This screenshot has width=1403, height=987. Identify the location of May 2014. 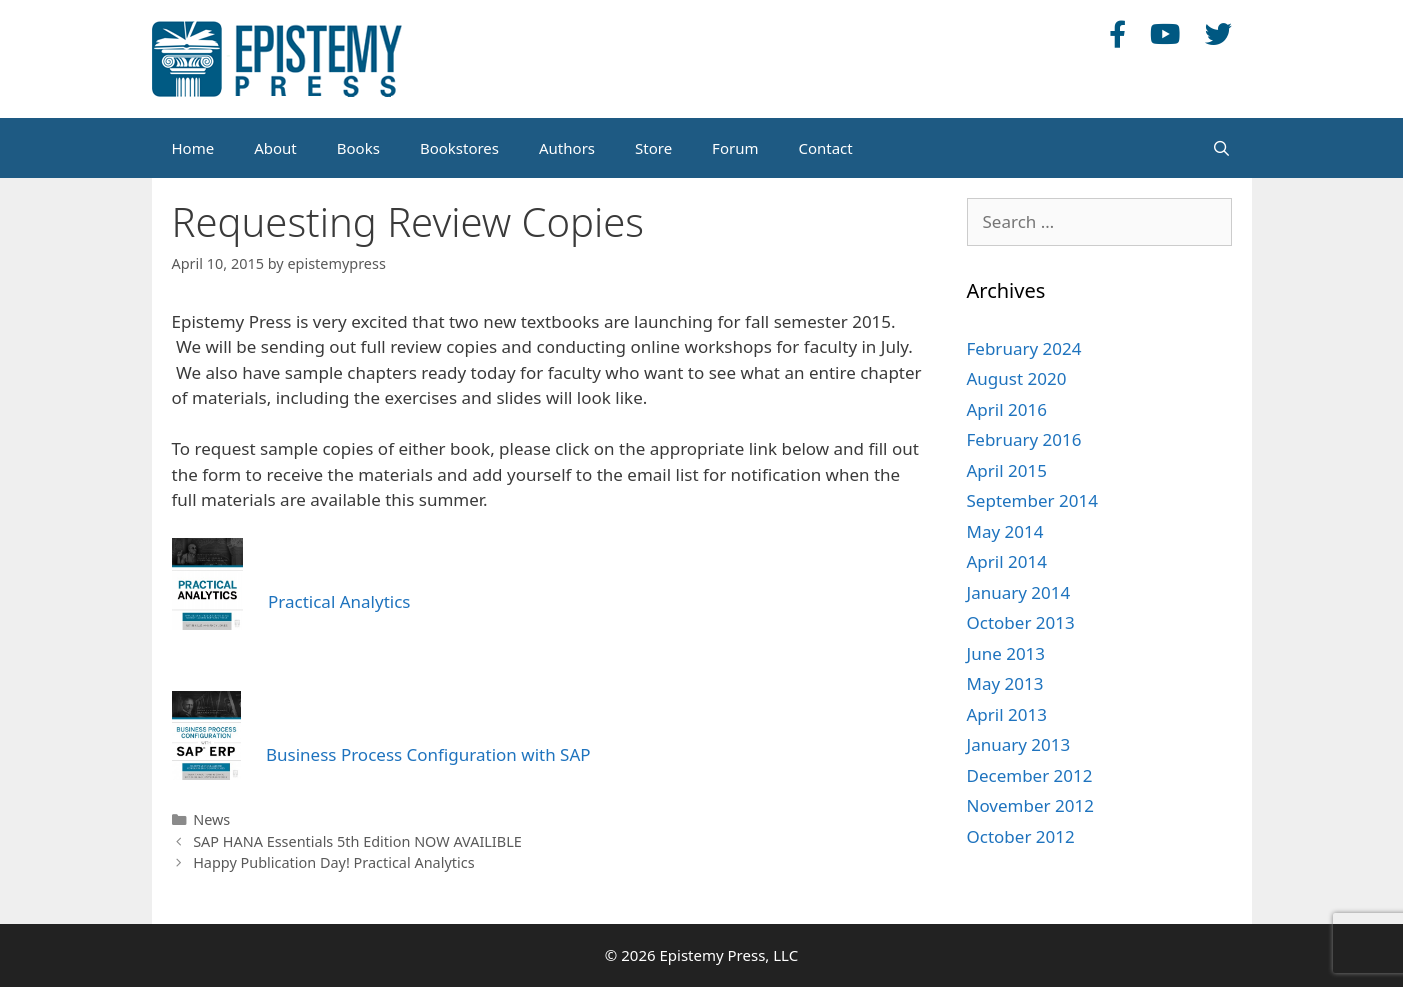
(1005, 531).